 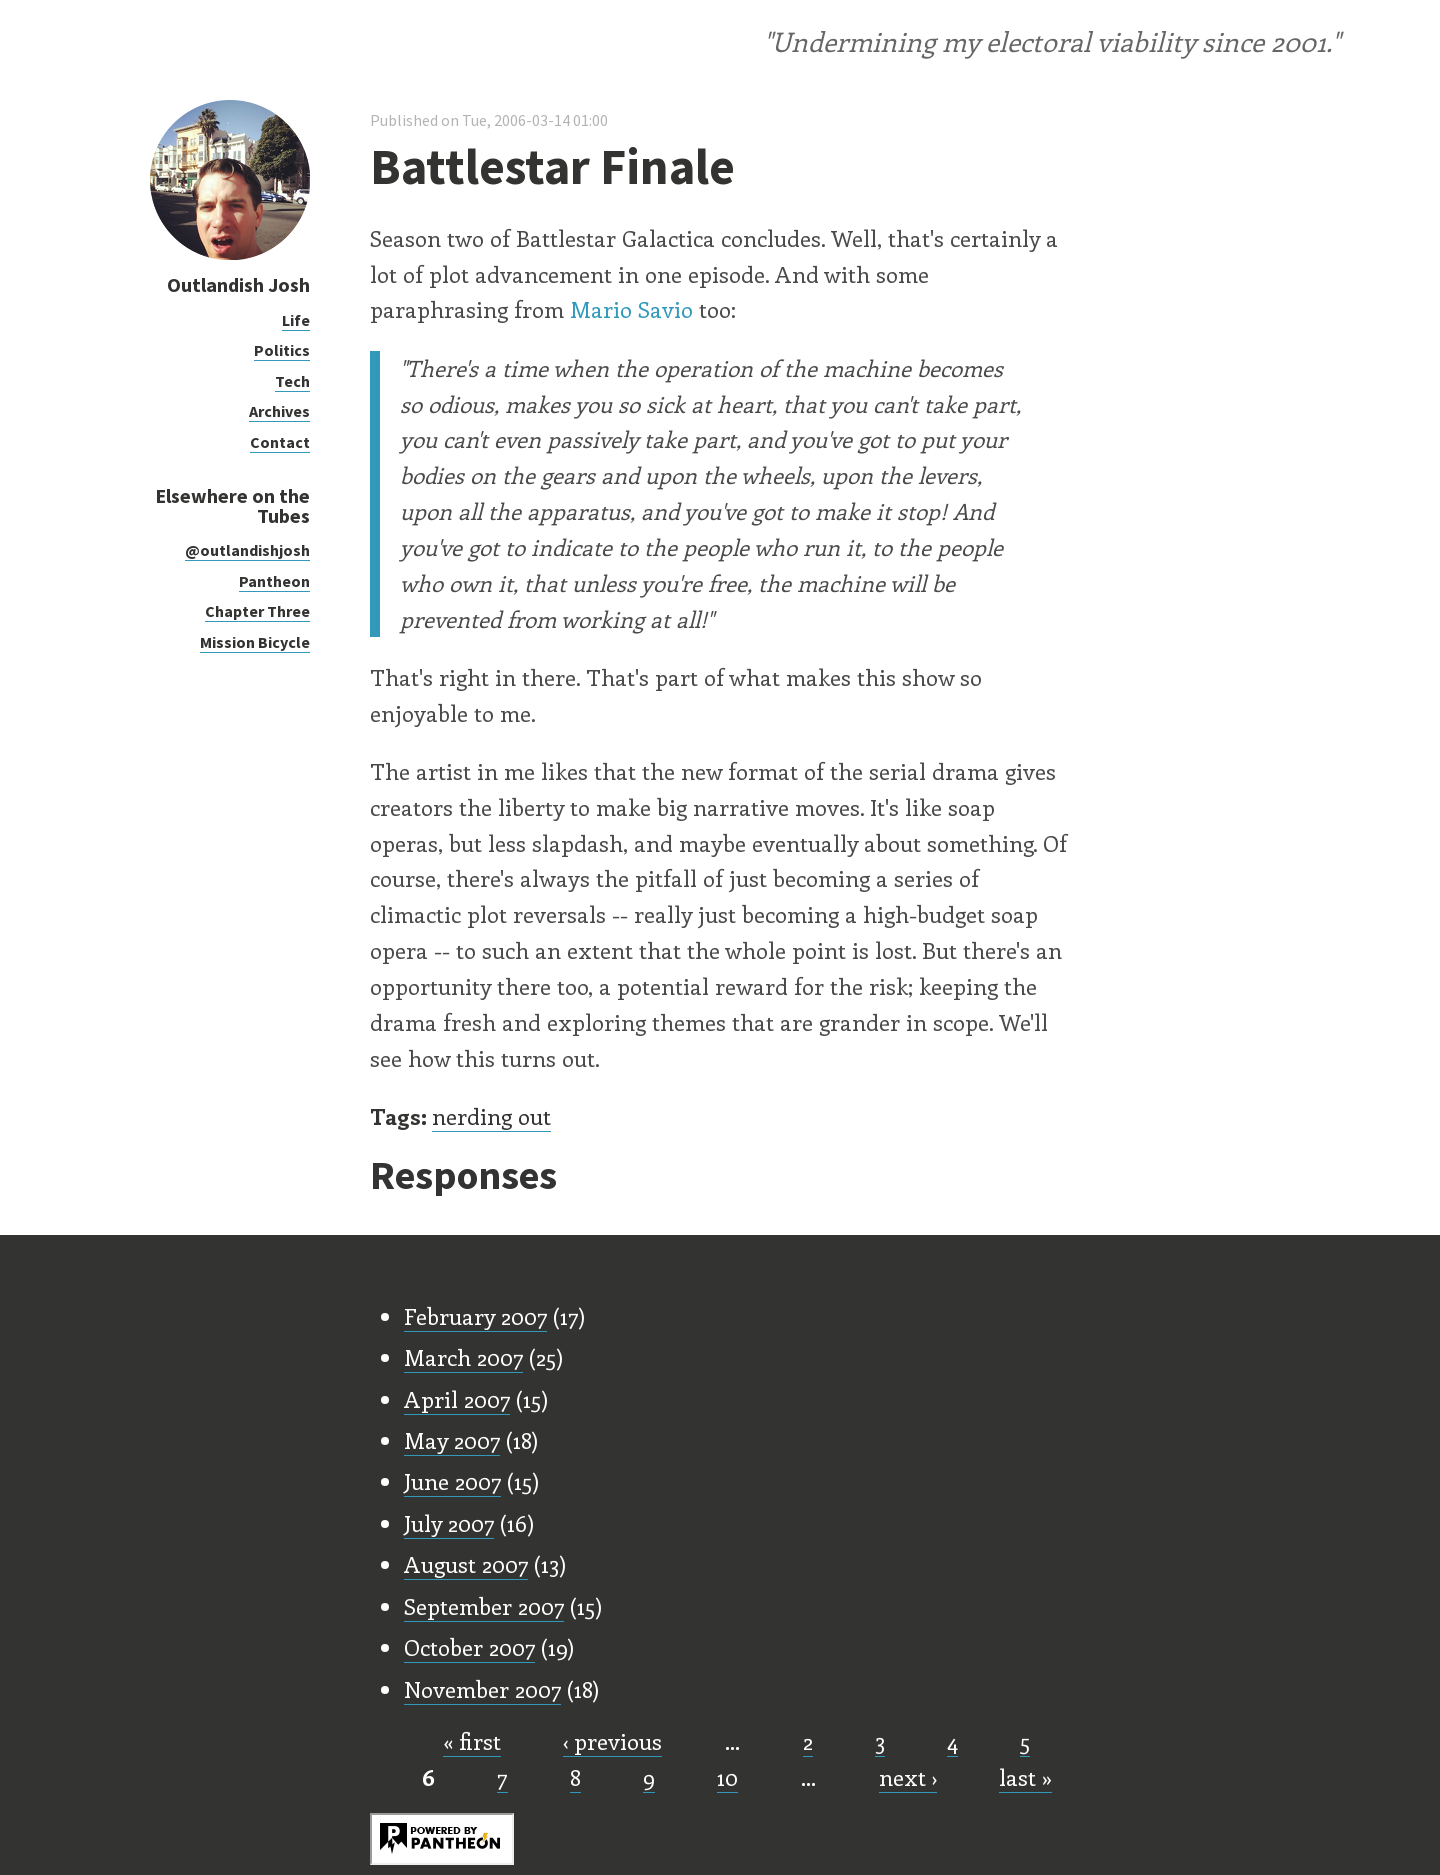 What do you see at coordinates (280, 442) in the screenshot?
I see `Contact` at bounding box center [280, 442].